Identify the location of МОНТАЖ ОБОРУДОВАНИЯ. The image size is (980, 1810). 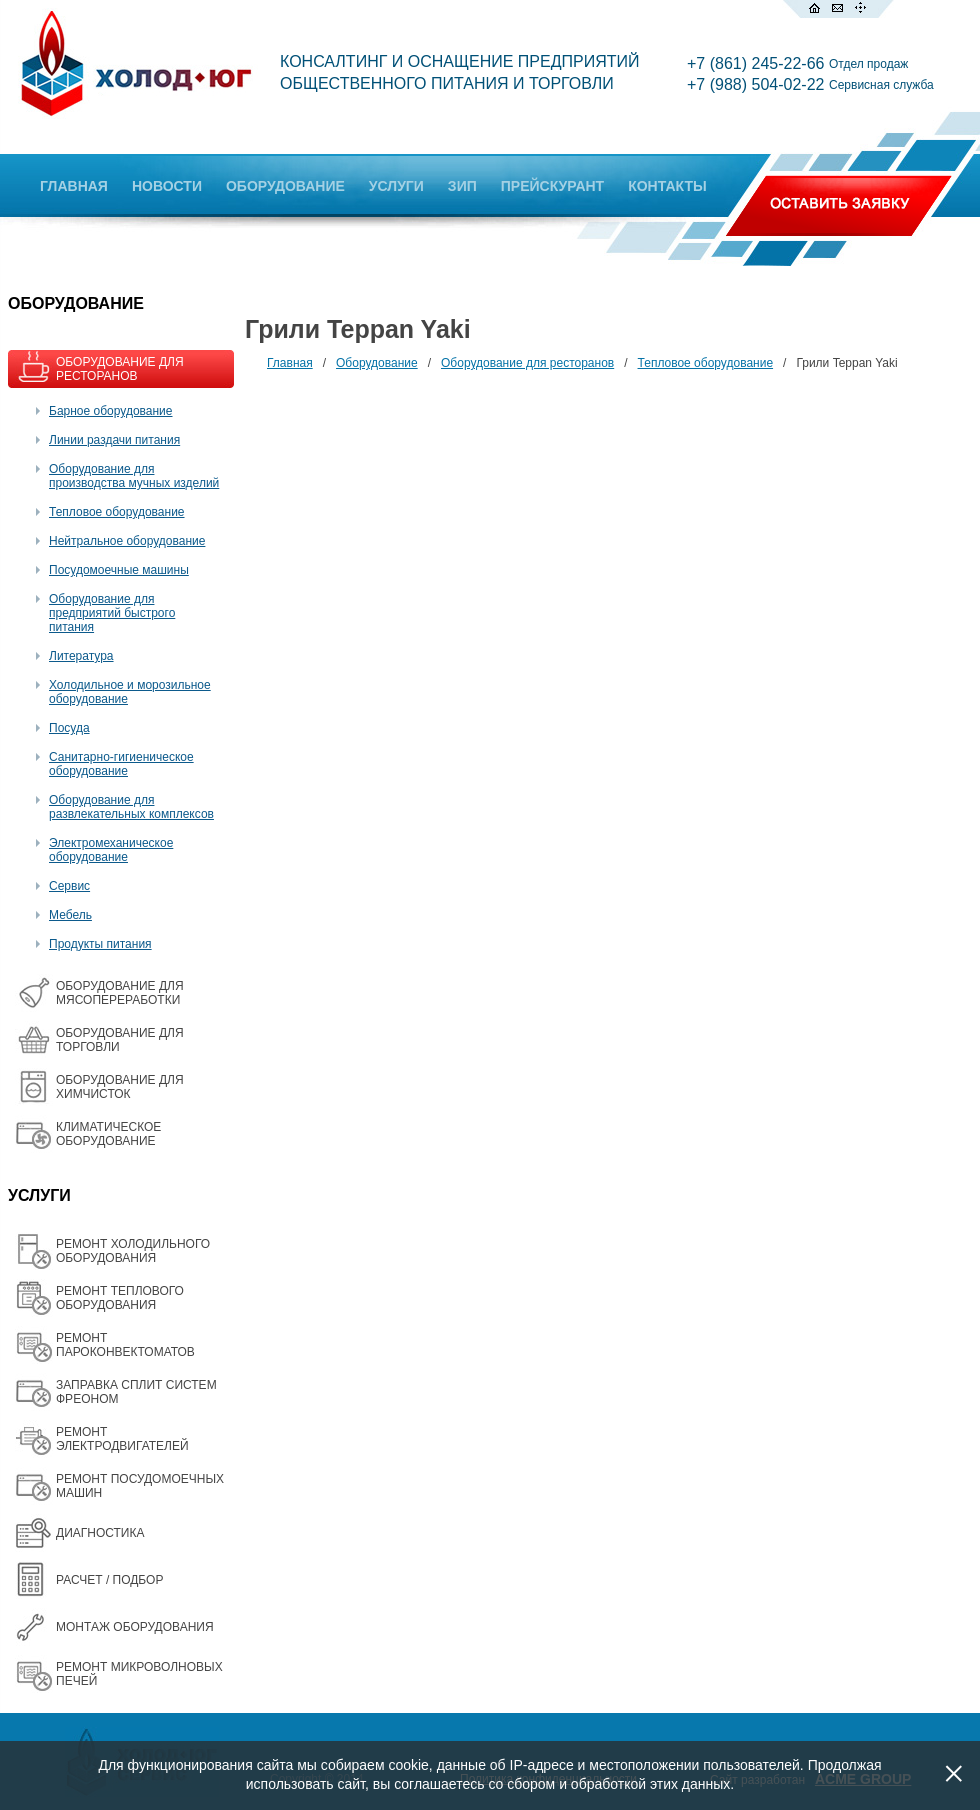
(135, 1627).